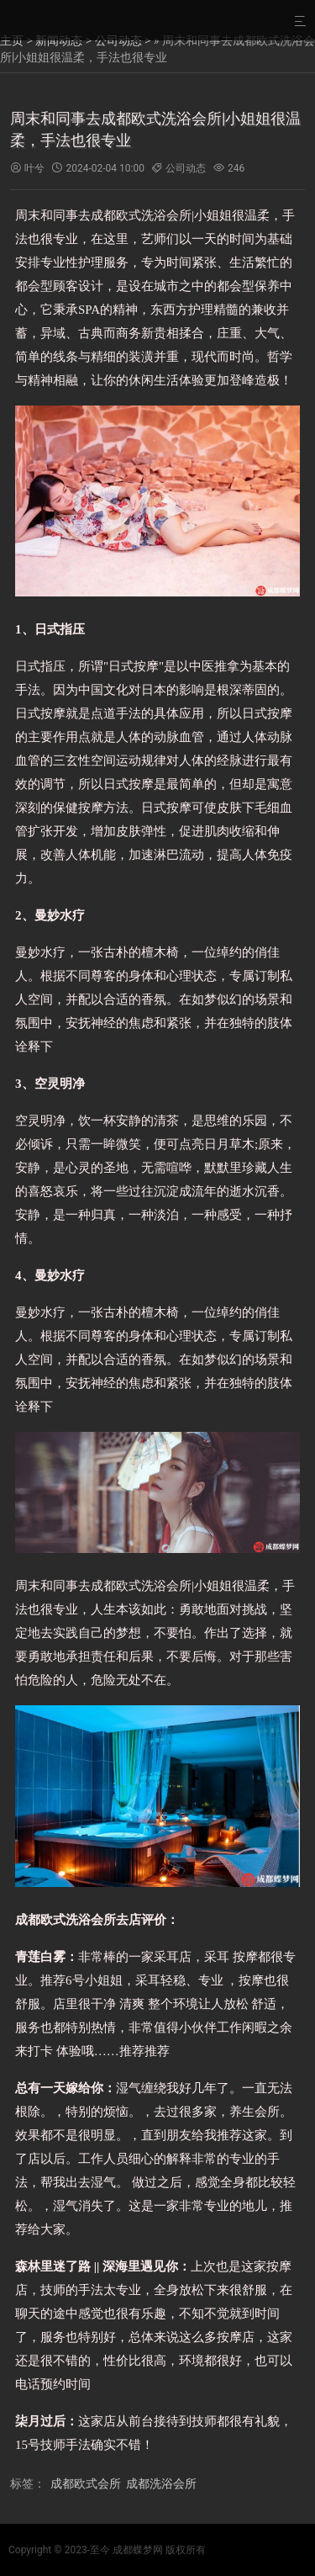 The width and height of the screenshot is (315, 2576). Describe the element at coordinates (161, 2483) in the screenshot. I see `成都洗浴会所` at that location.